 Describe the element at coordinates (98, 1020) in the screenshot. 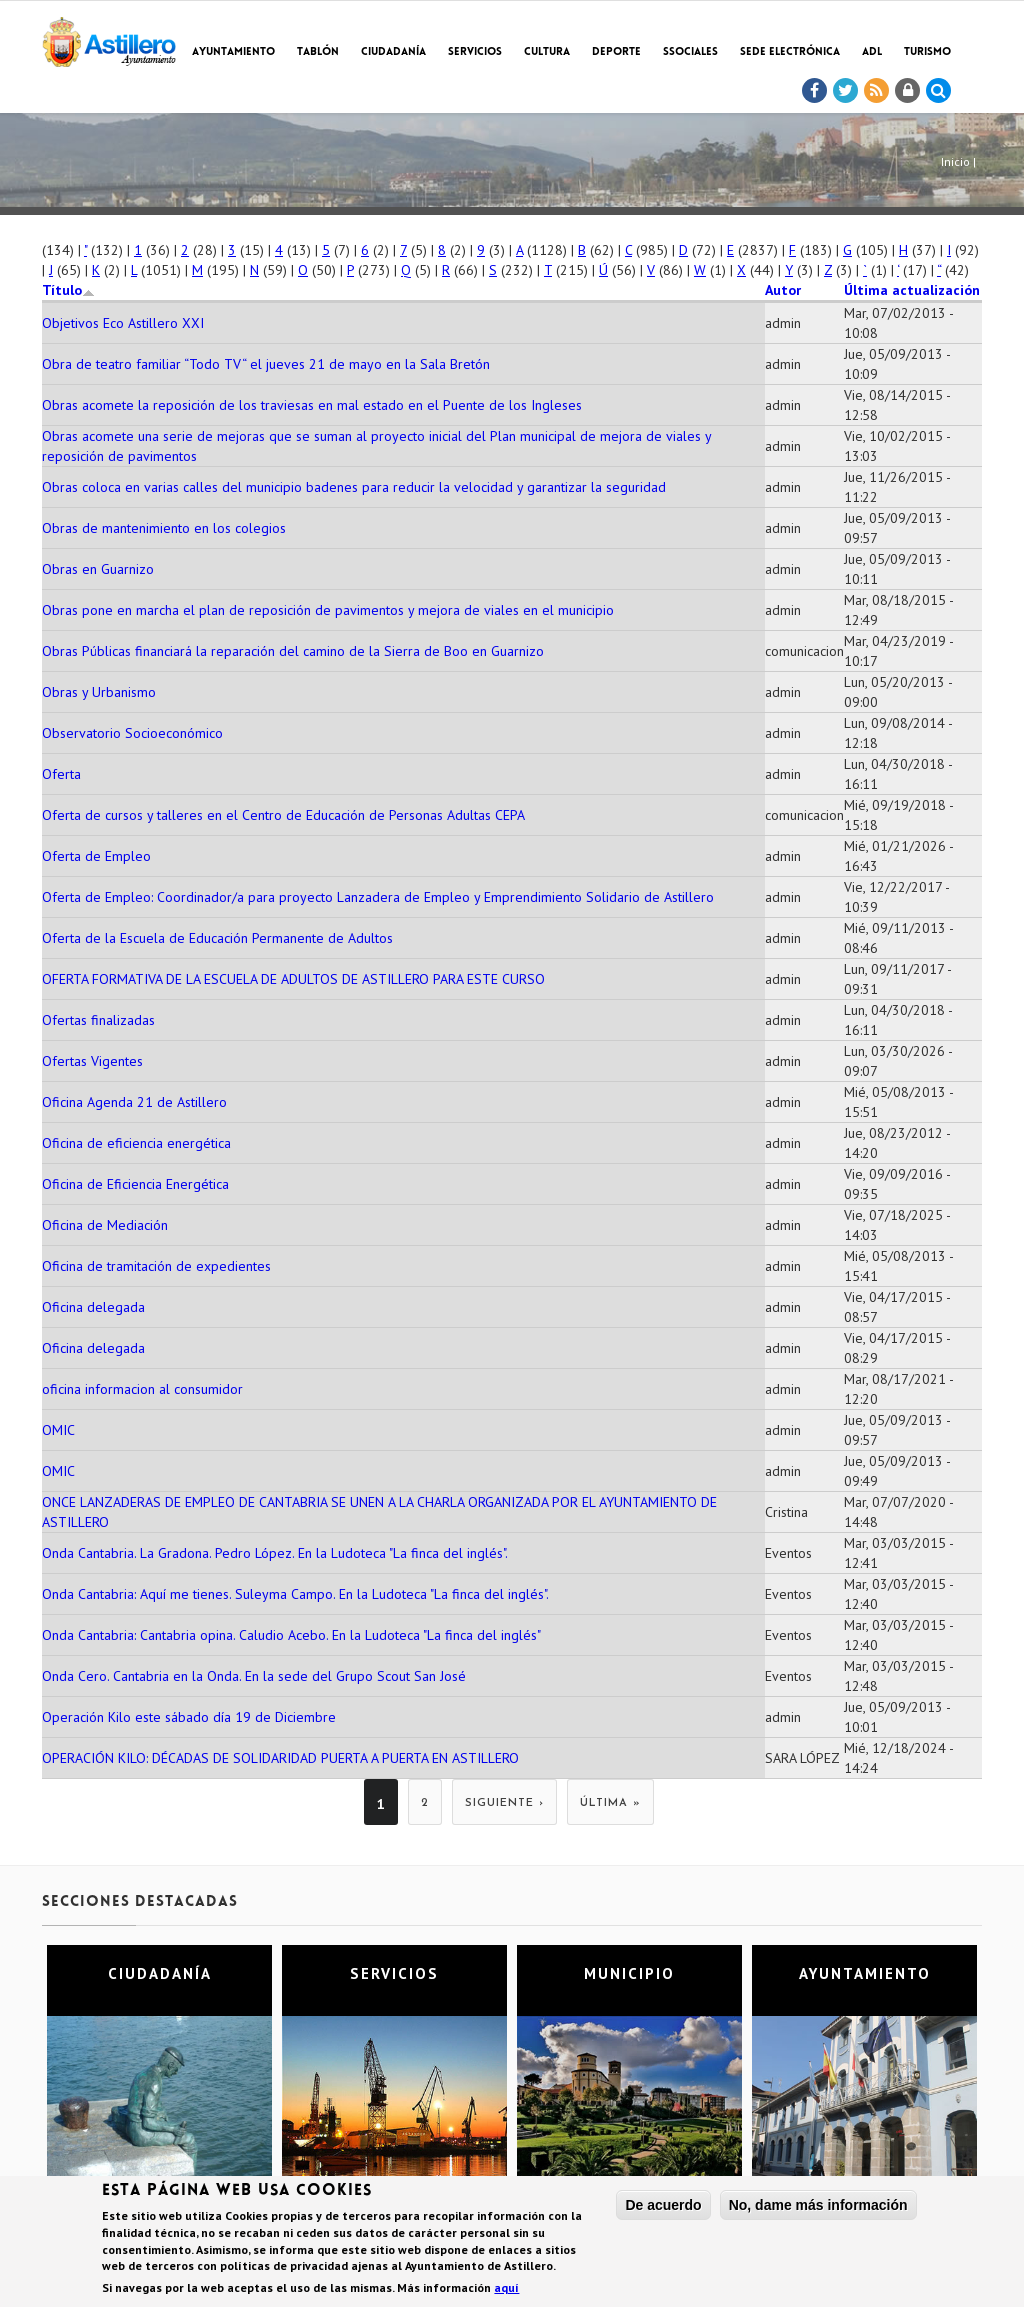

I see `Ofertas finalizadas` at that location.